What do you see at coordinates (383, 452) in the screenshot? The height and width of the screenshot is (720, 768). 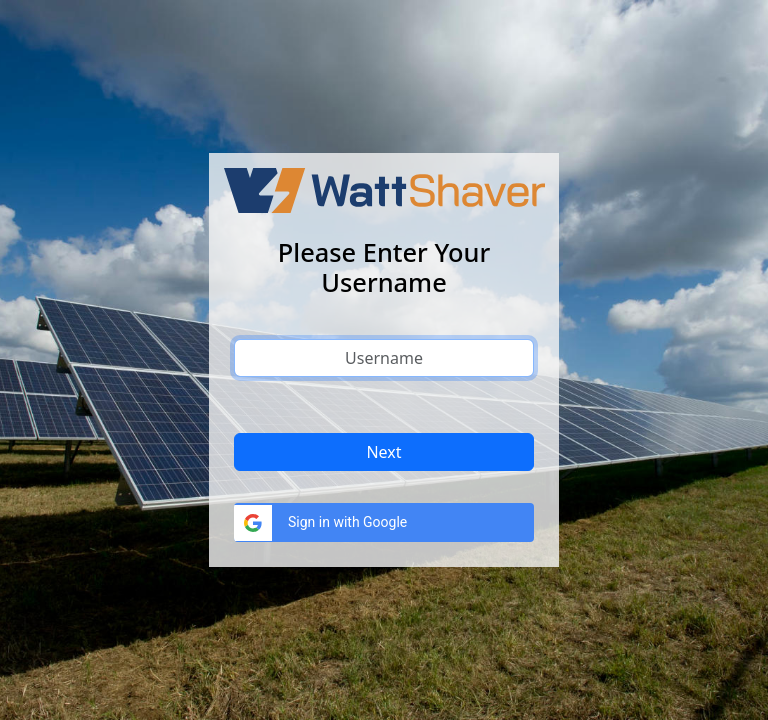 I see `Next` at bounding box center [383, 452].